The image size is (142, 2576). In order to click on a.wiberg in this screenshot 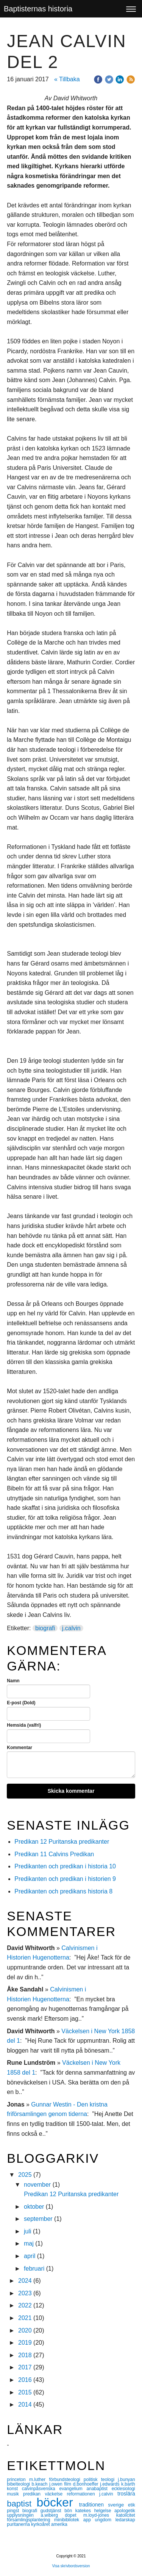, I will do `click(53, 2515)`.